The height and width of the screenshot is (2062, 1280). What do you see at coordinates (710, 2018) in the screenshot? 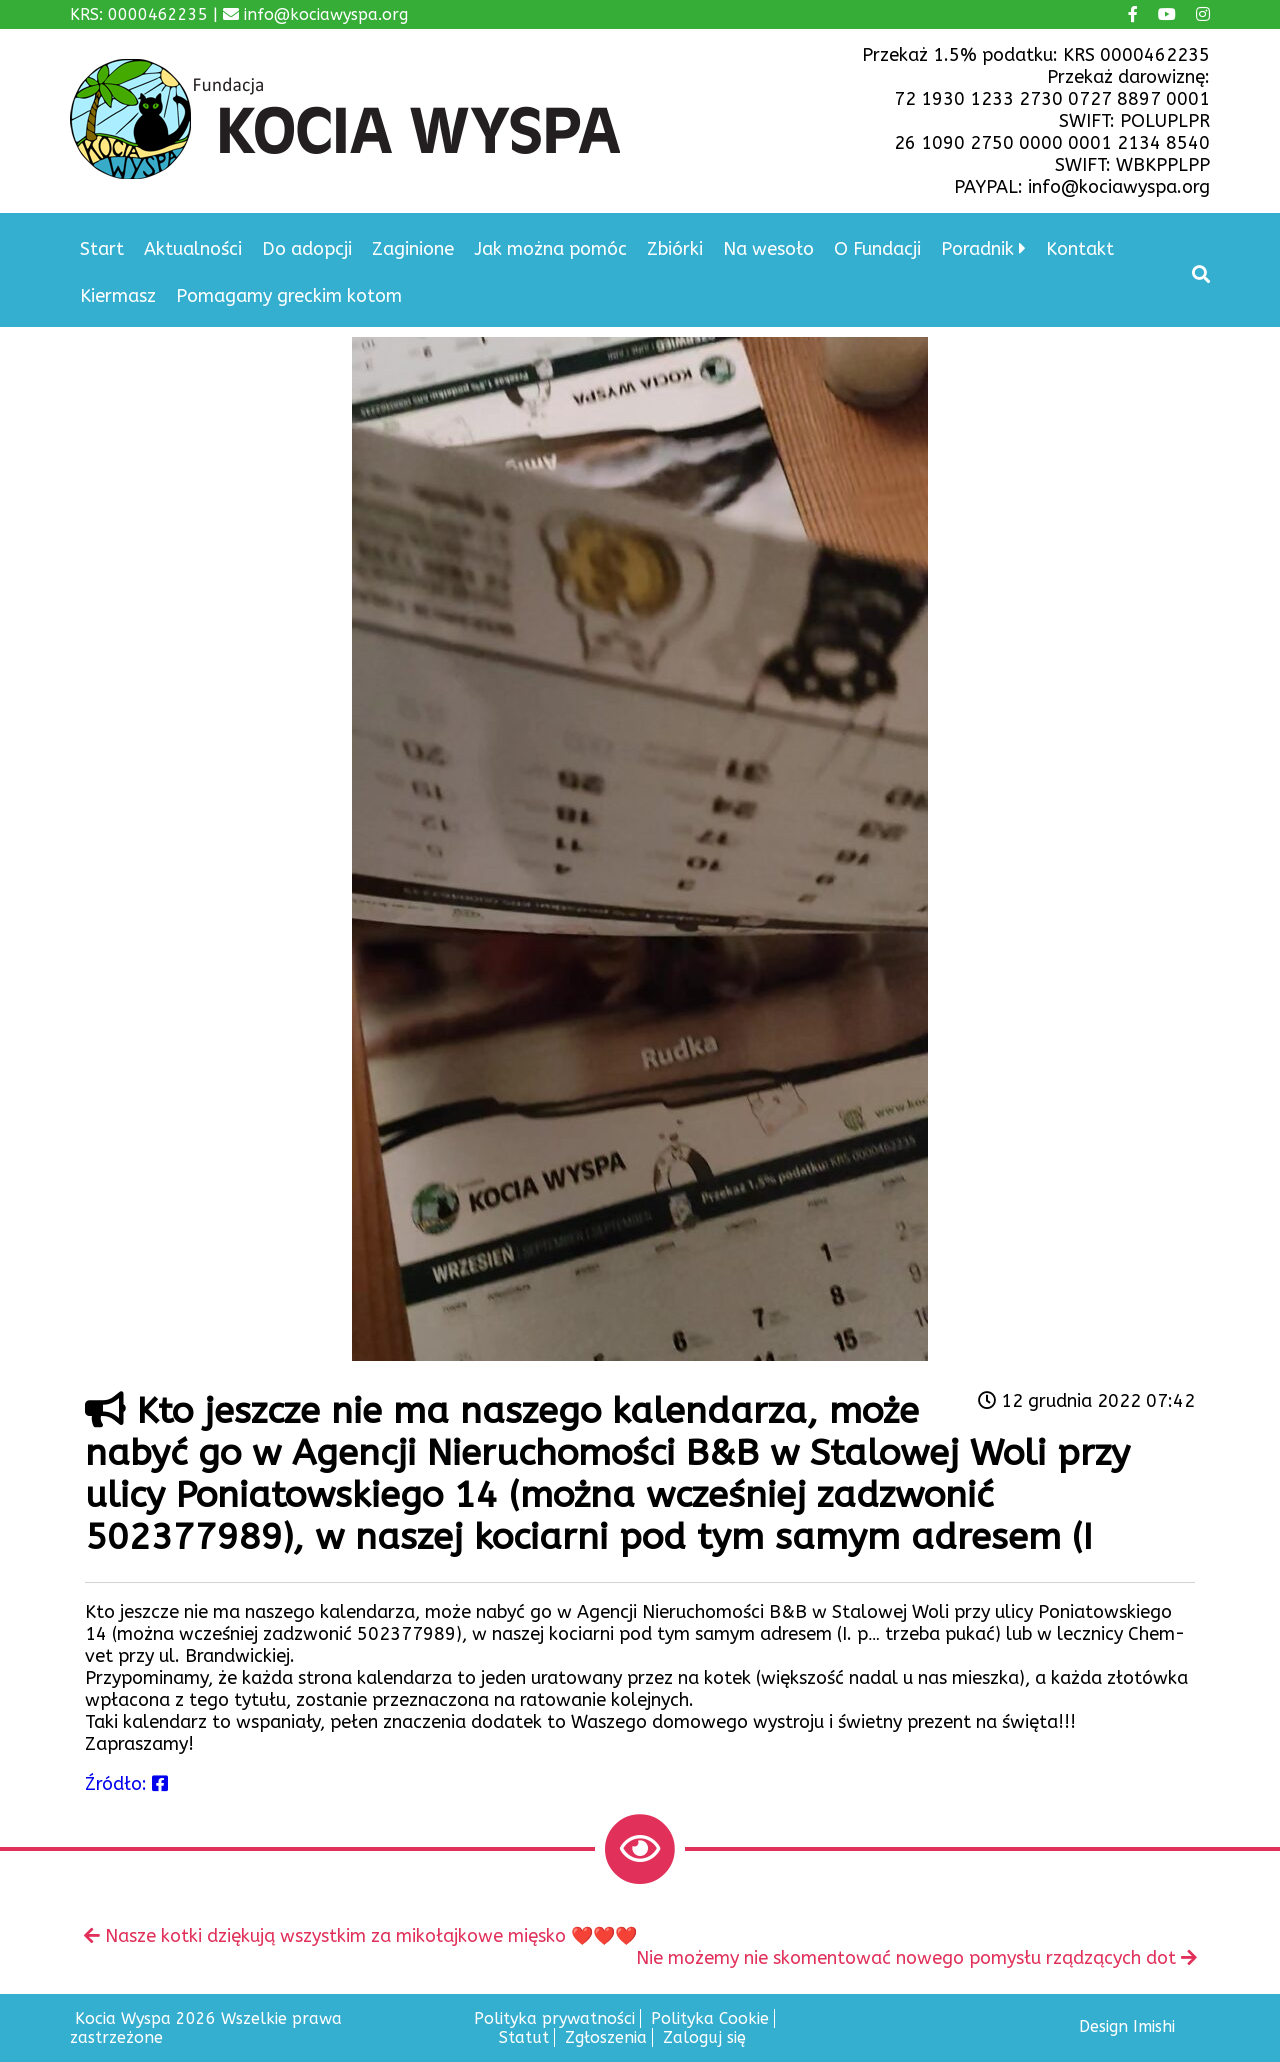
I see `Polityka Cookie` at bounding box center [710, 2018].